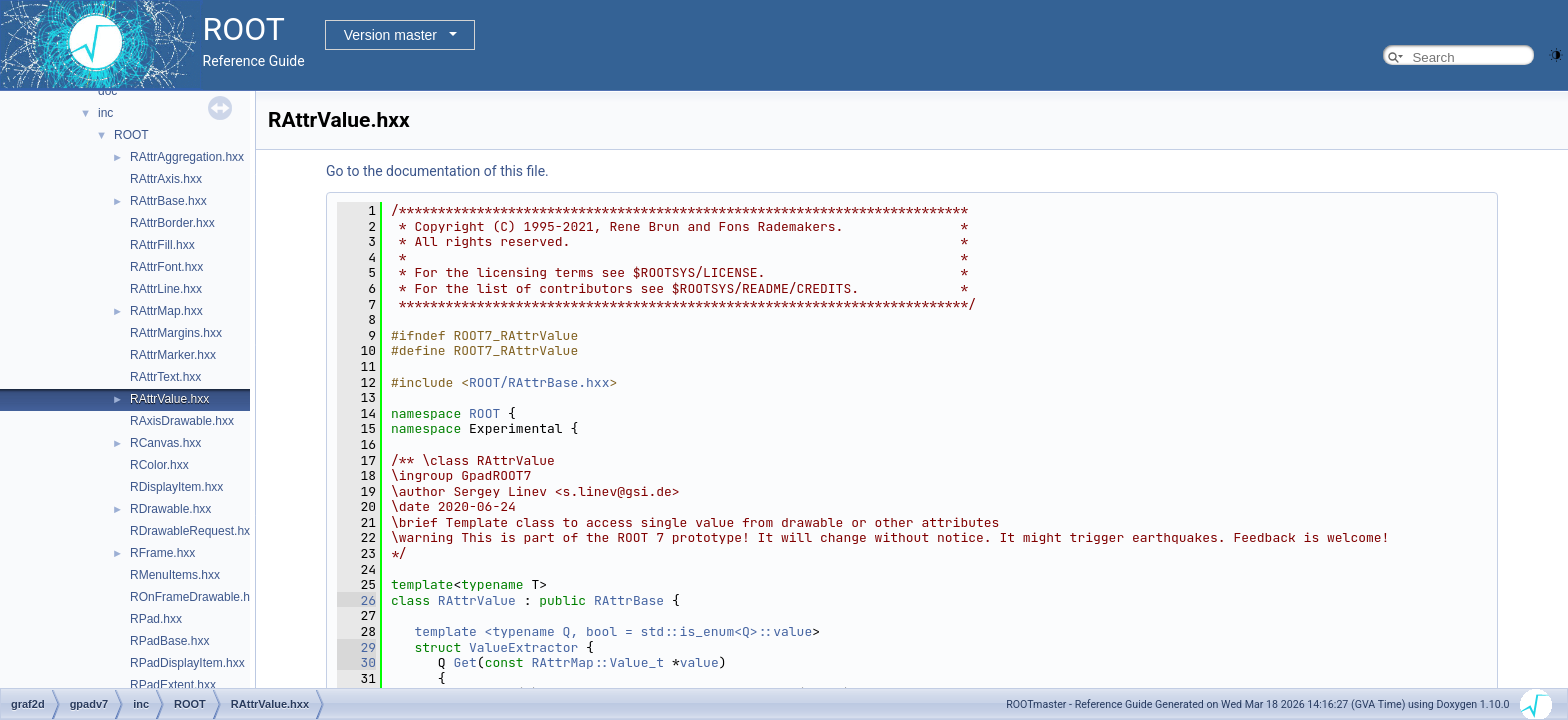  What do you see at coordinates (169, 399) in the screenshot?
I see `RAttrValue.hxx` at bounding box center [169, 399].